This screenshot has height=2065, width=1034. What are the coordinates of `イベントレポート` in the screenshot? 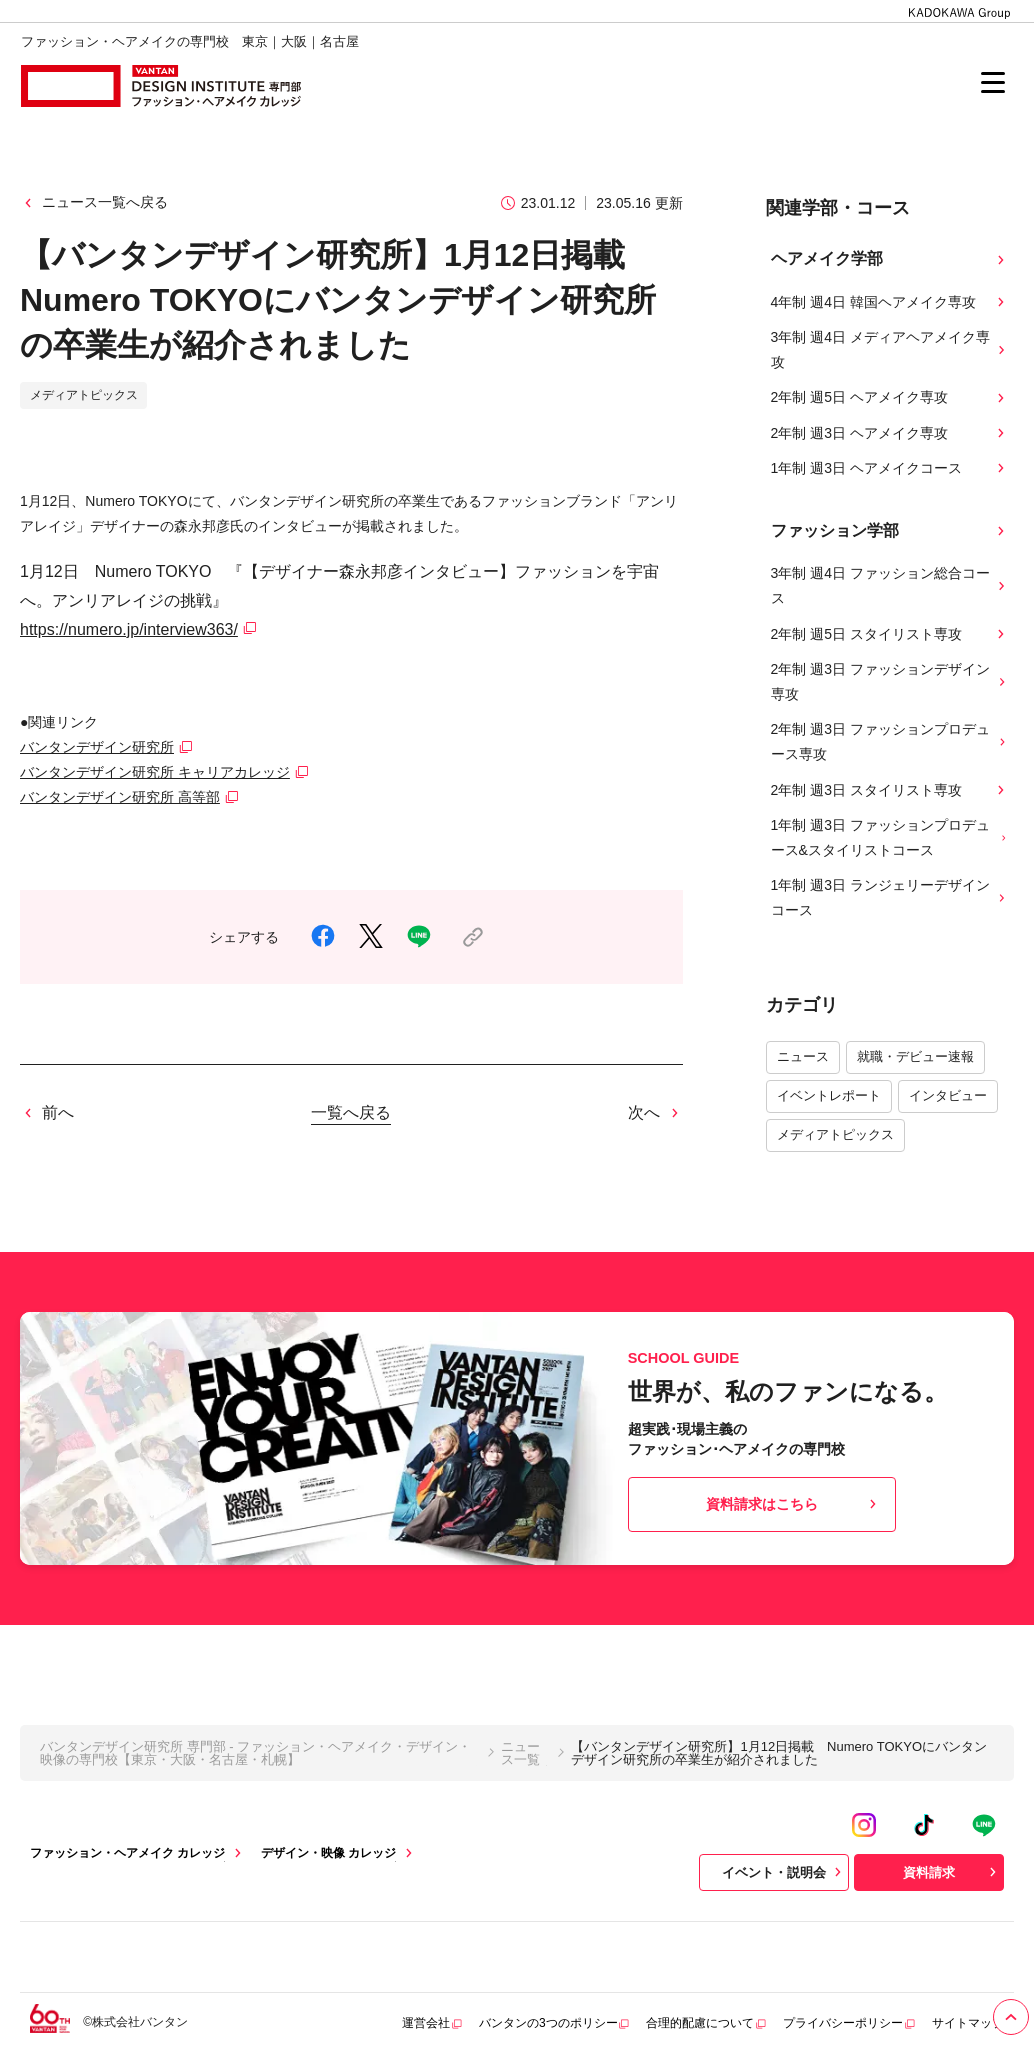 It's located at (829, 1095).